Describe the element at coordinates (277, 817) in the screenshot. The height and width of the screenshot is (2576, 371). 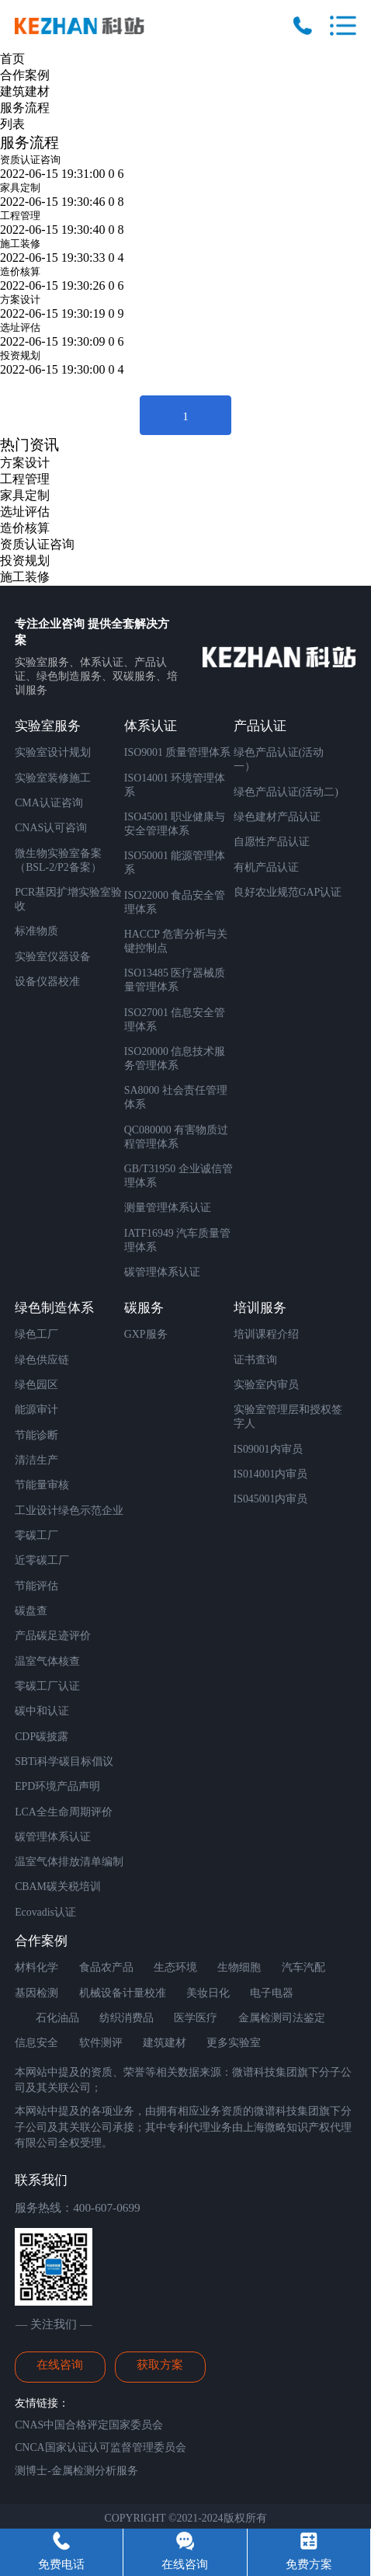
I see `绿色建材产品认证` at that location.